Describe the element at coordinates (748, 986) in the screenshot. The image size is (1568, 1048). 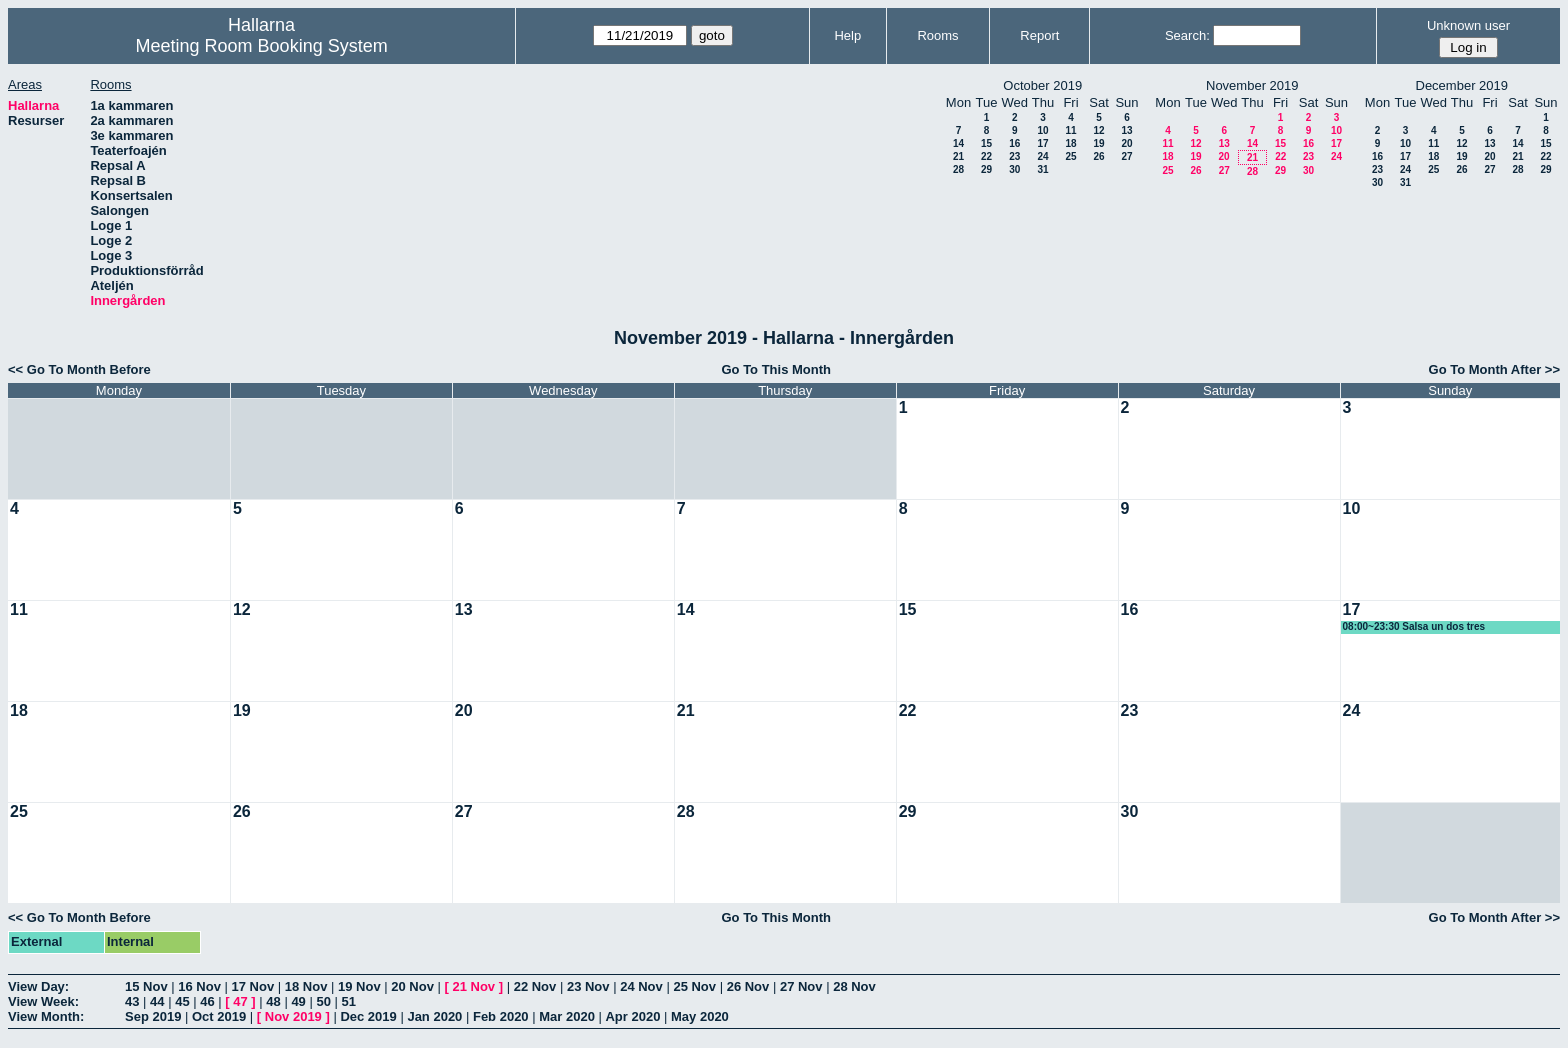
I see `26 Nov` at that location.